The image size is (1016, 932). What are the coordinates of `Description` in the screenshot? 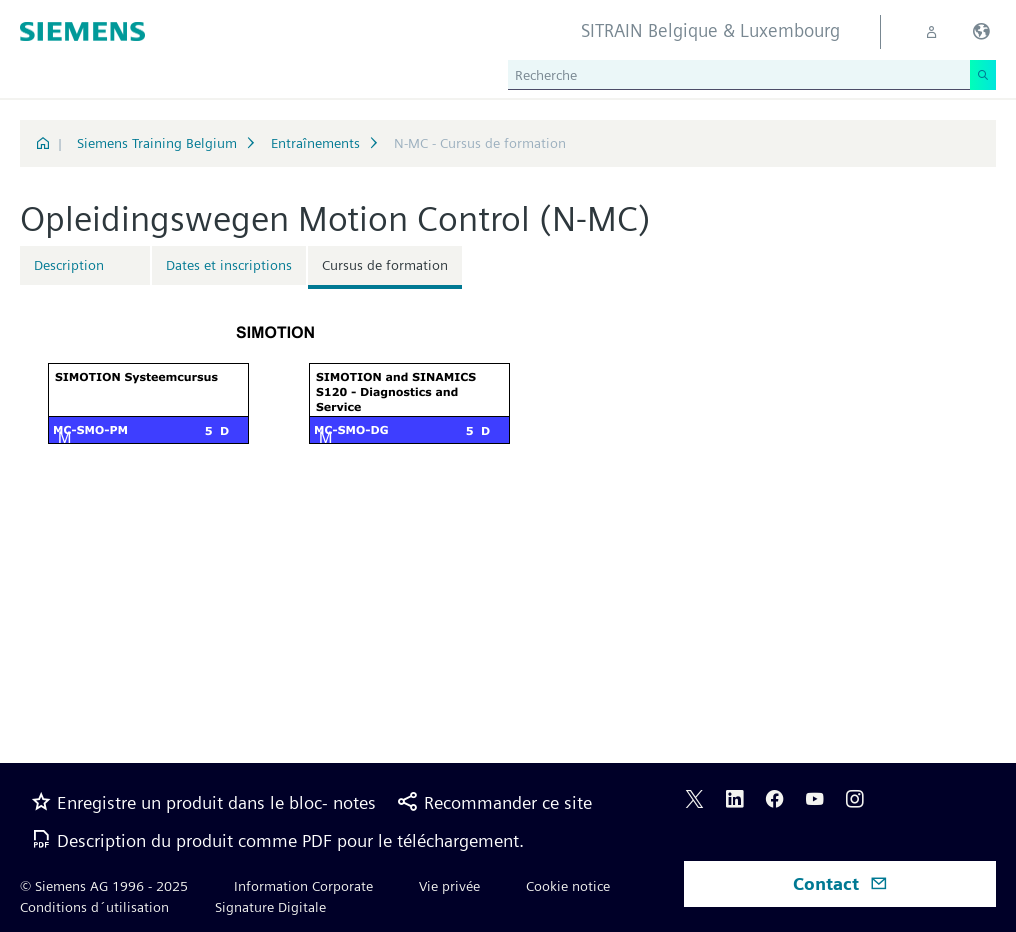 It's located at (69, 265).